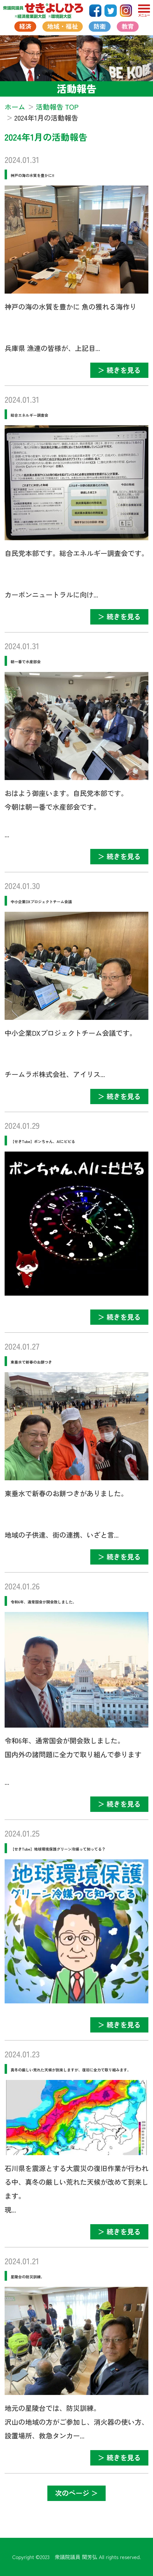  I want to click on 総合エネルギー調査会, so click(29, 415).